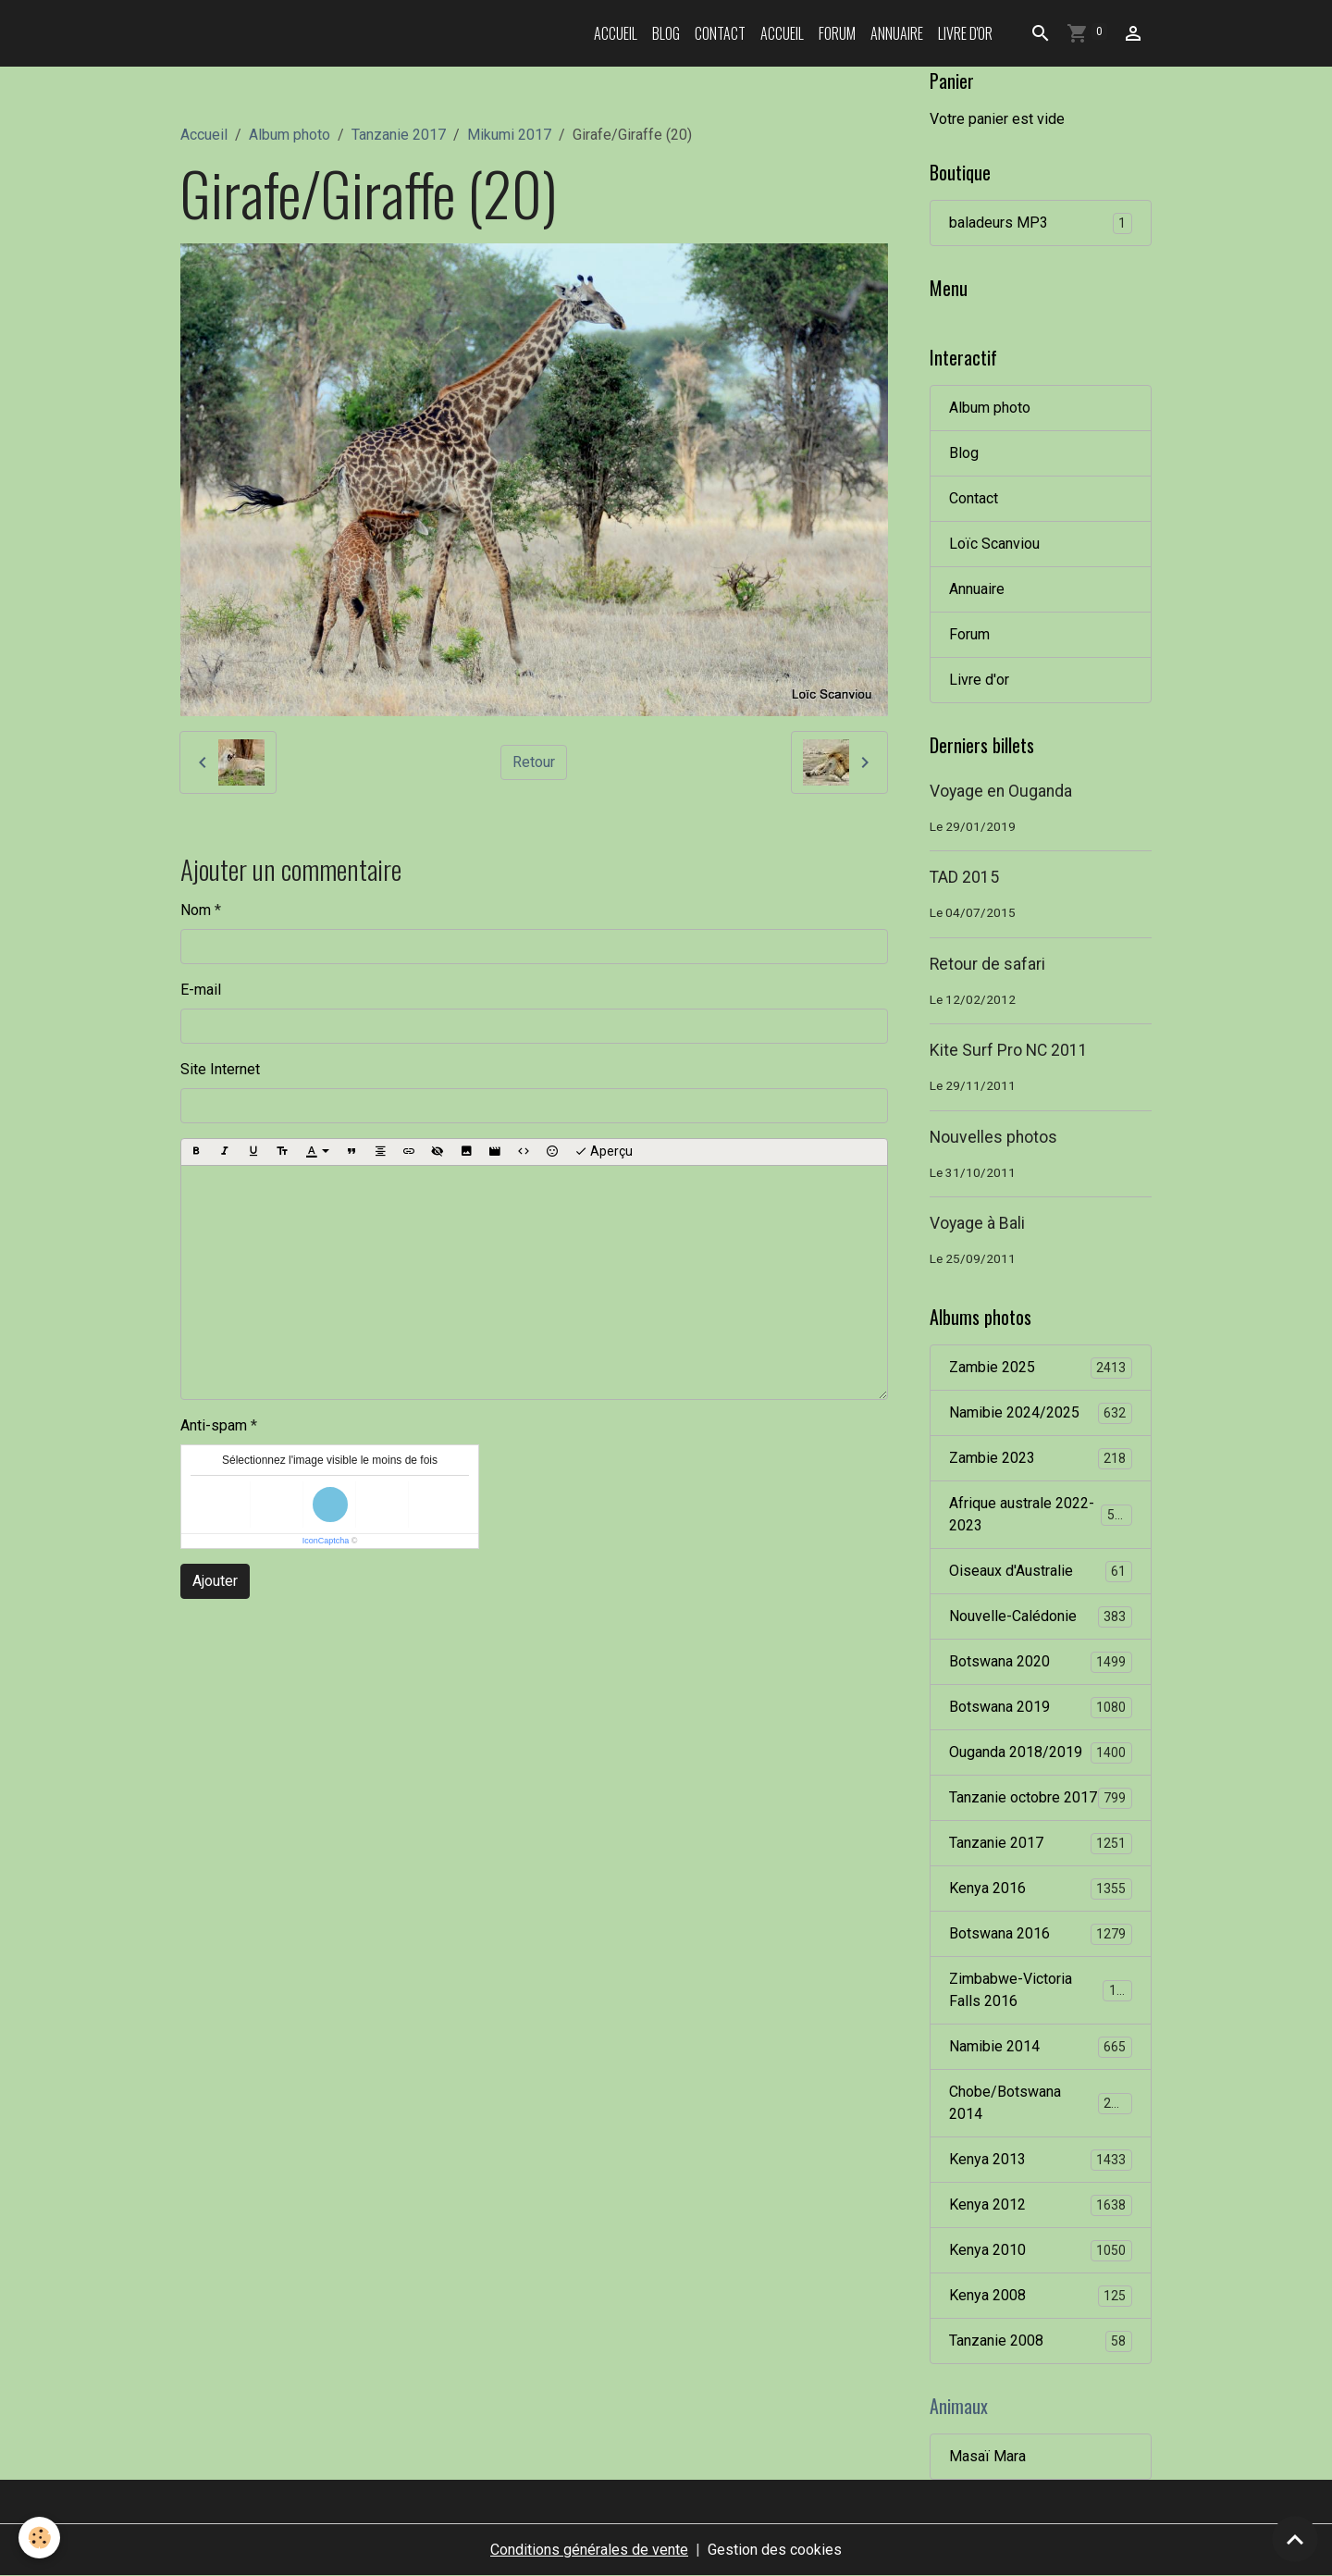  I want to click on Zambie 2023, so click(1040, 1458).